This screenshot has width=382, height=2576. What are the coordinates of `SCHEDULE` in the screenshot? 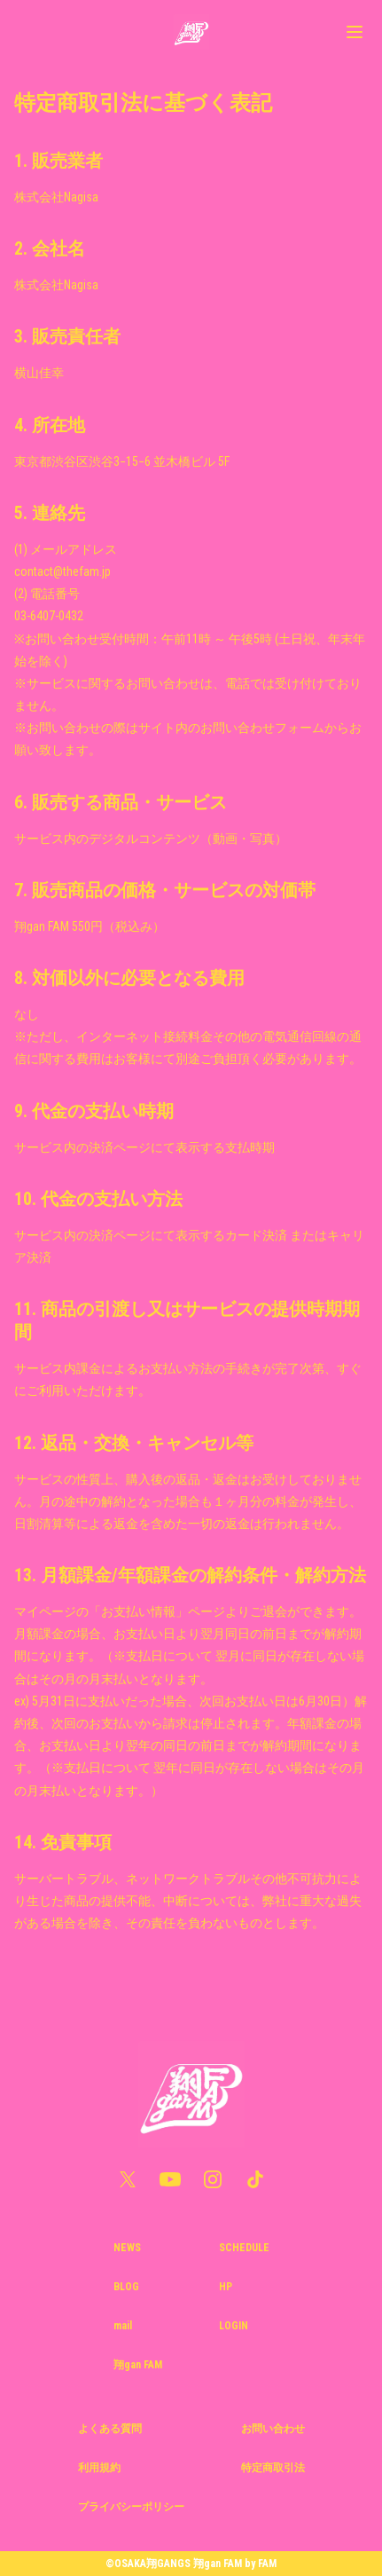 It's located at (244, 2247).